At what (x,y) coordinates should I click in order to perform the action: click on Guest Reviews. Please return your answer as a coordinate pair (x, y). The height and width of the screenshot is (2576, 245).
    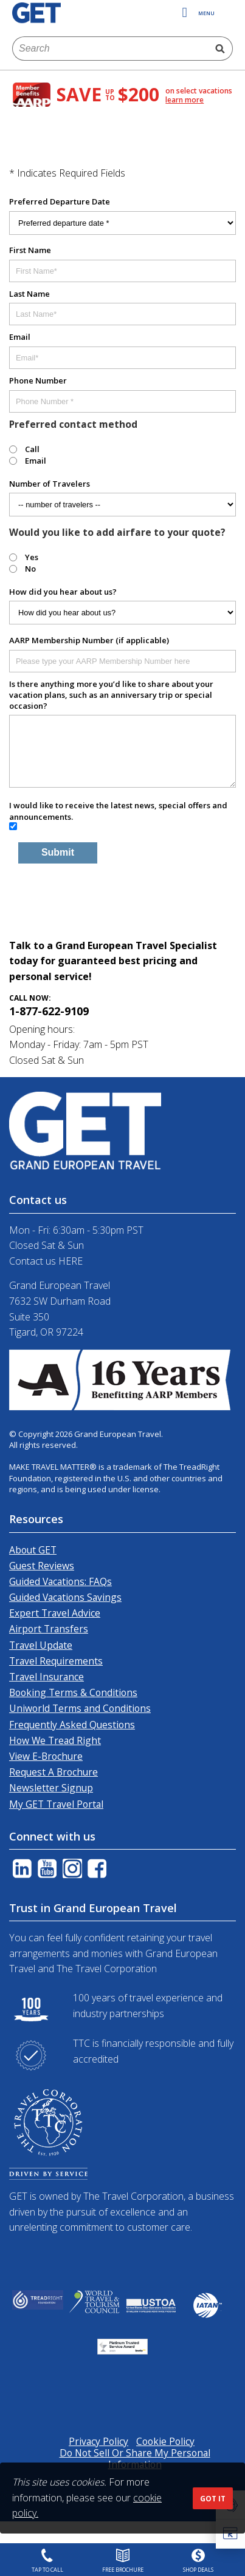
    Looking at the image, I should click on (41, 1565).